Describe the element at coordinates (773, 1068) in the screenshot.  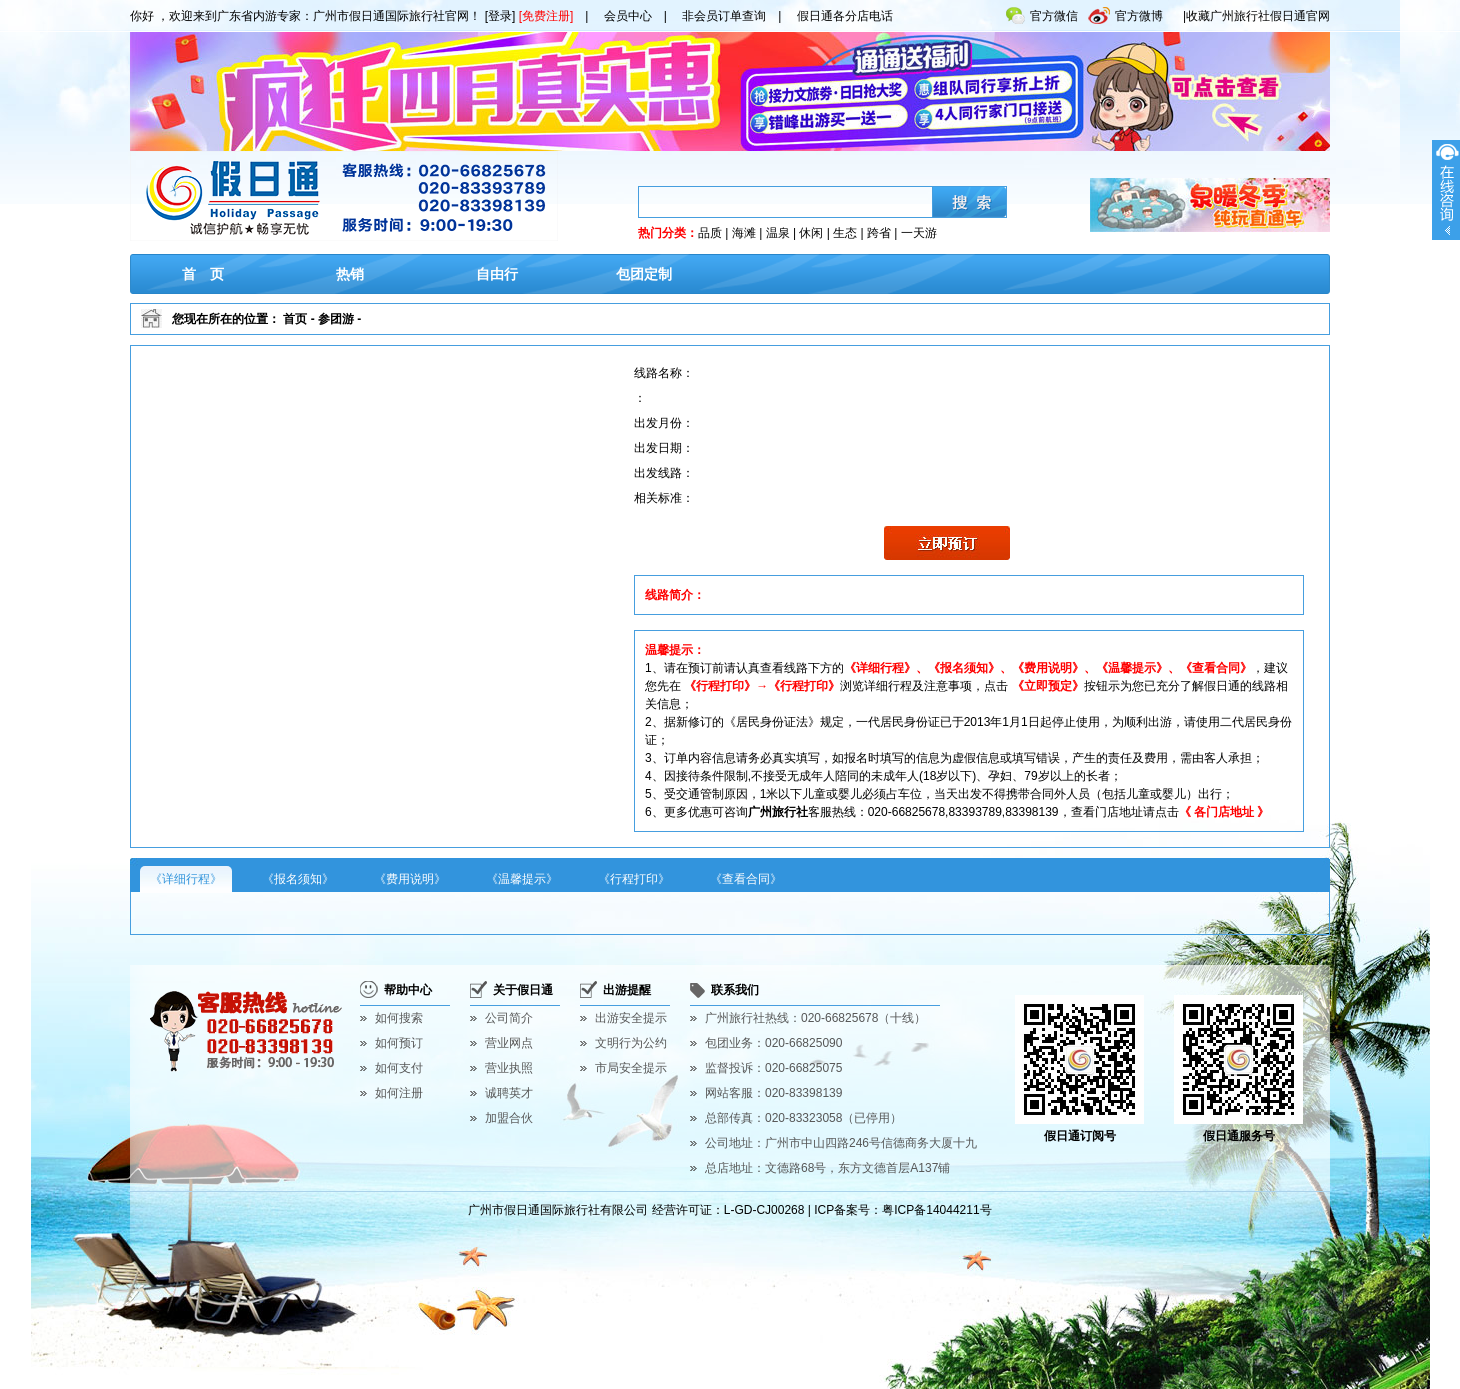
I see `监督投诉：020-66825075` at that location.